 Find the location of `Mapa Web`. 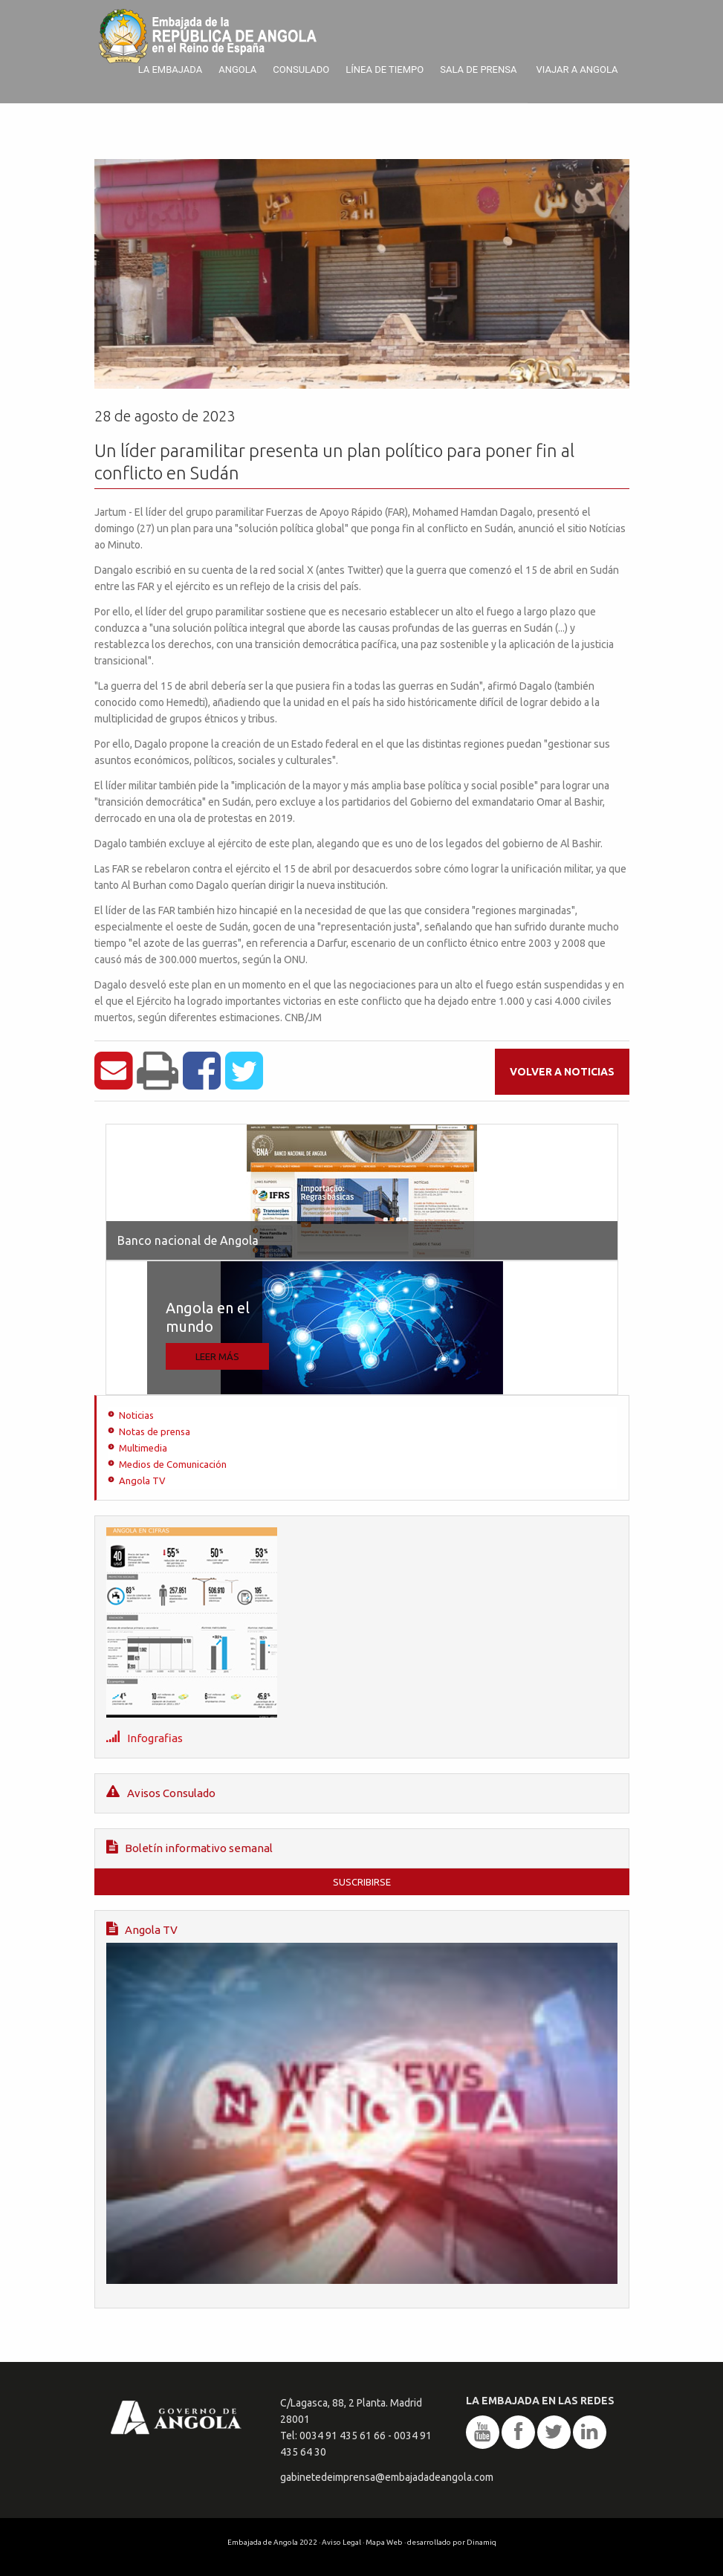

Mapa Web is located at coordinates (384, 2542).